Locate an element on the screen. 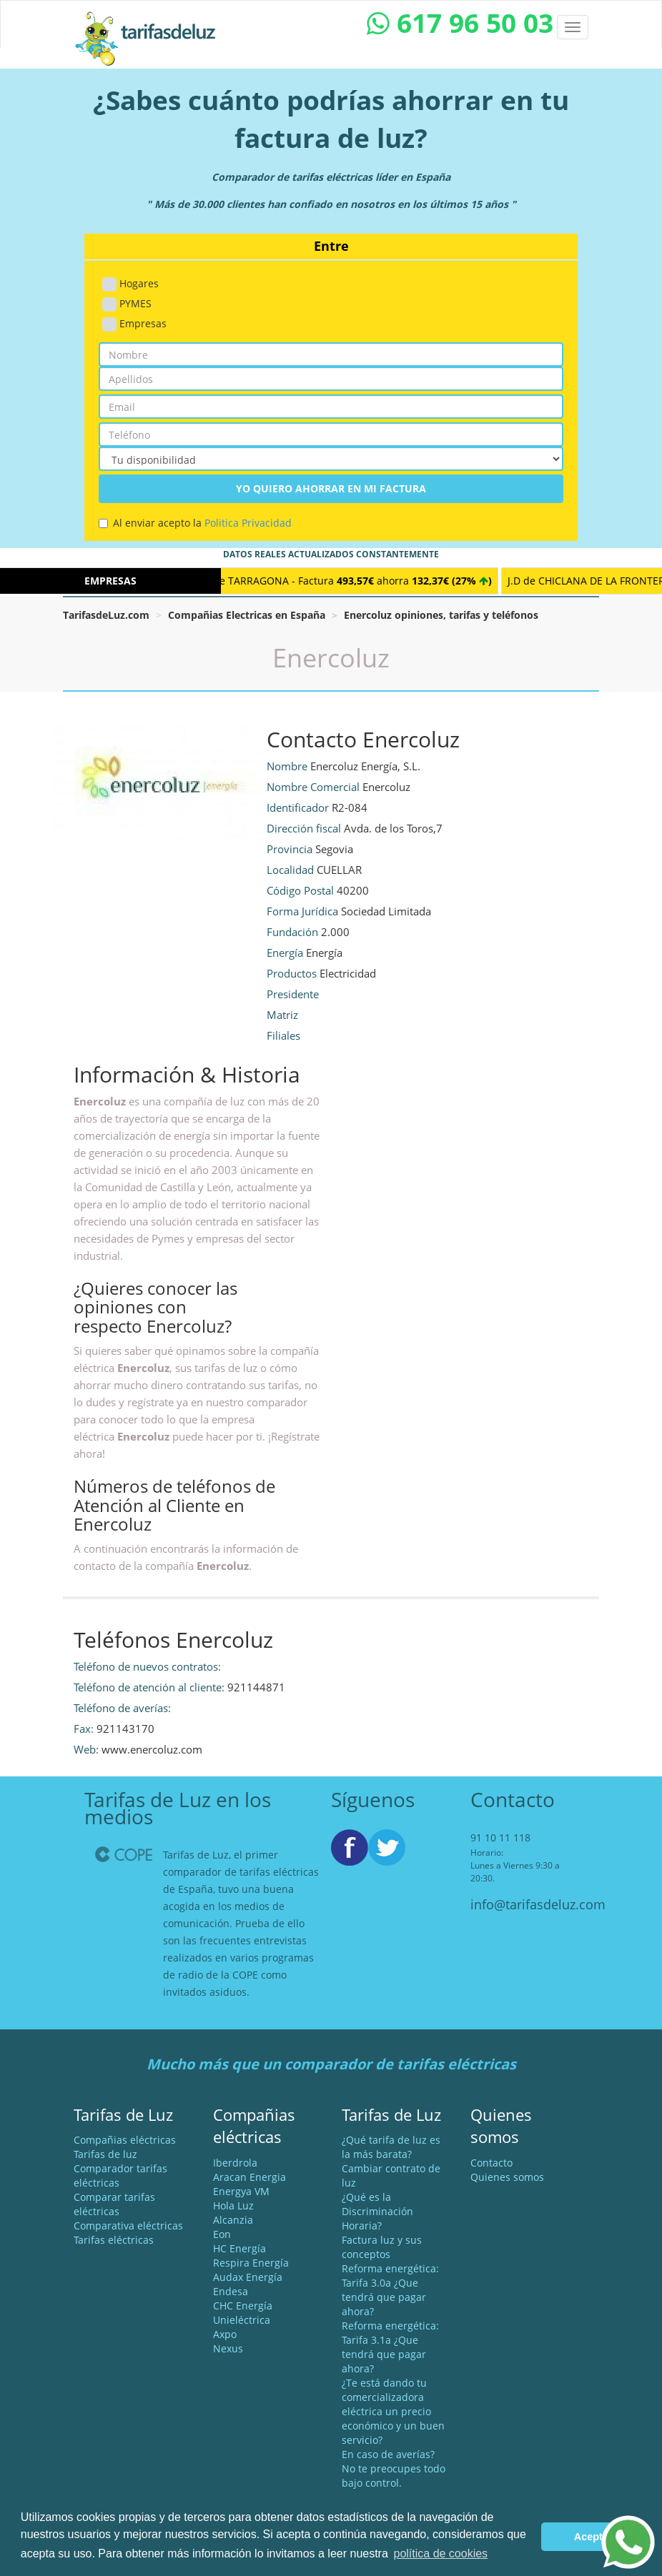 The width and height of the screenshot is (662, 2576). Hola Luz is located at coordinates (233, 2205).